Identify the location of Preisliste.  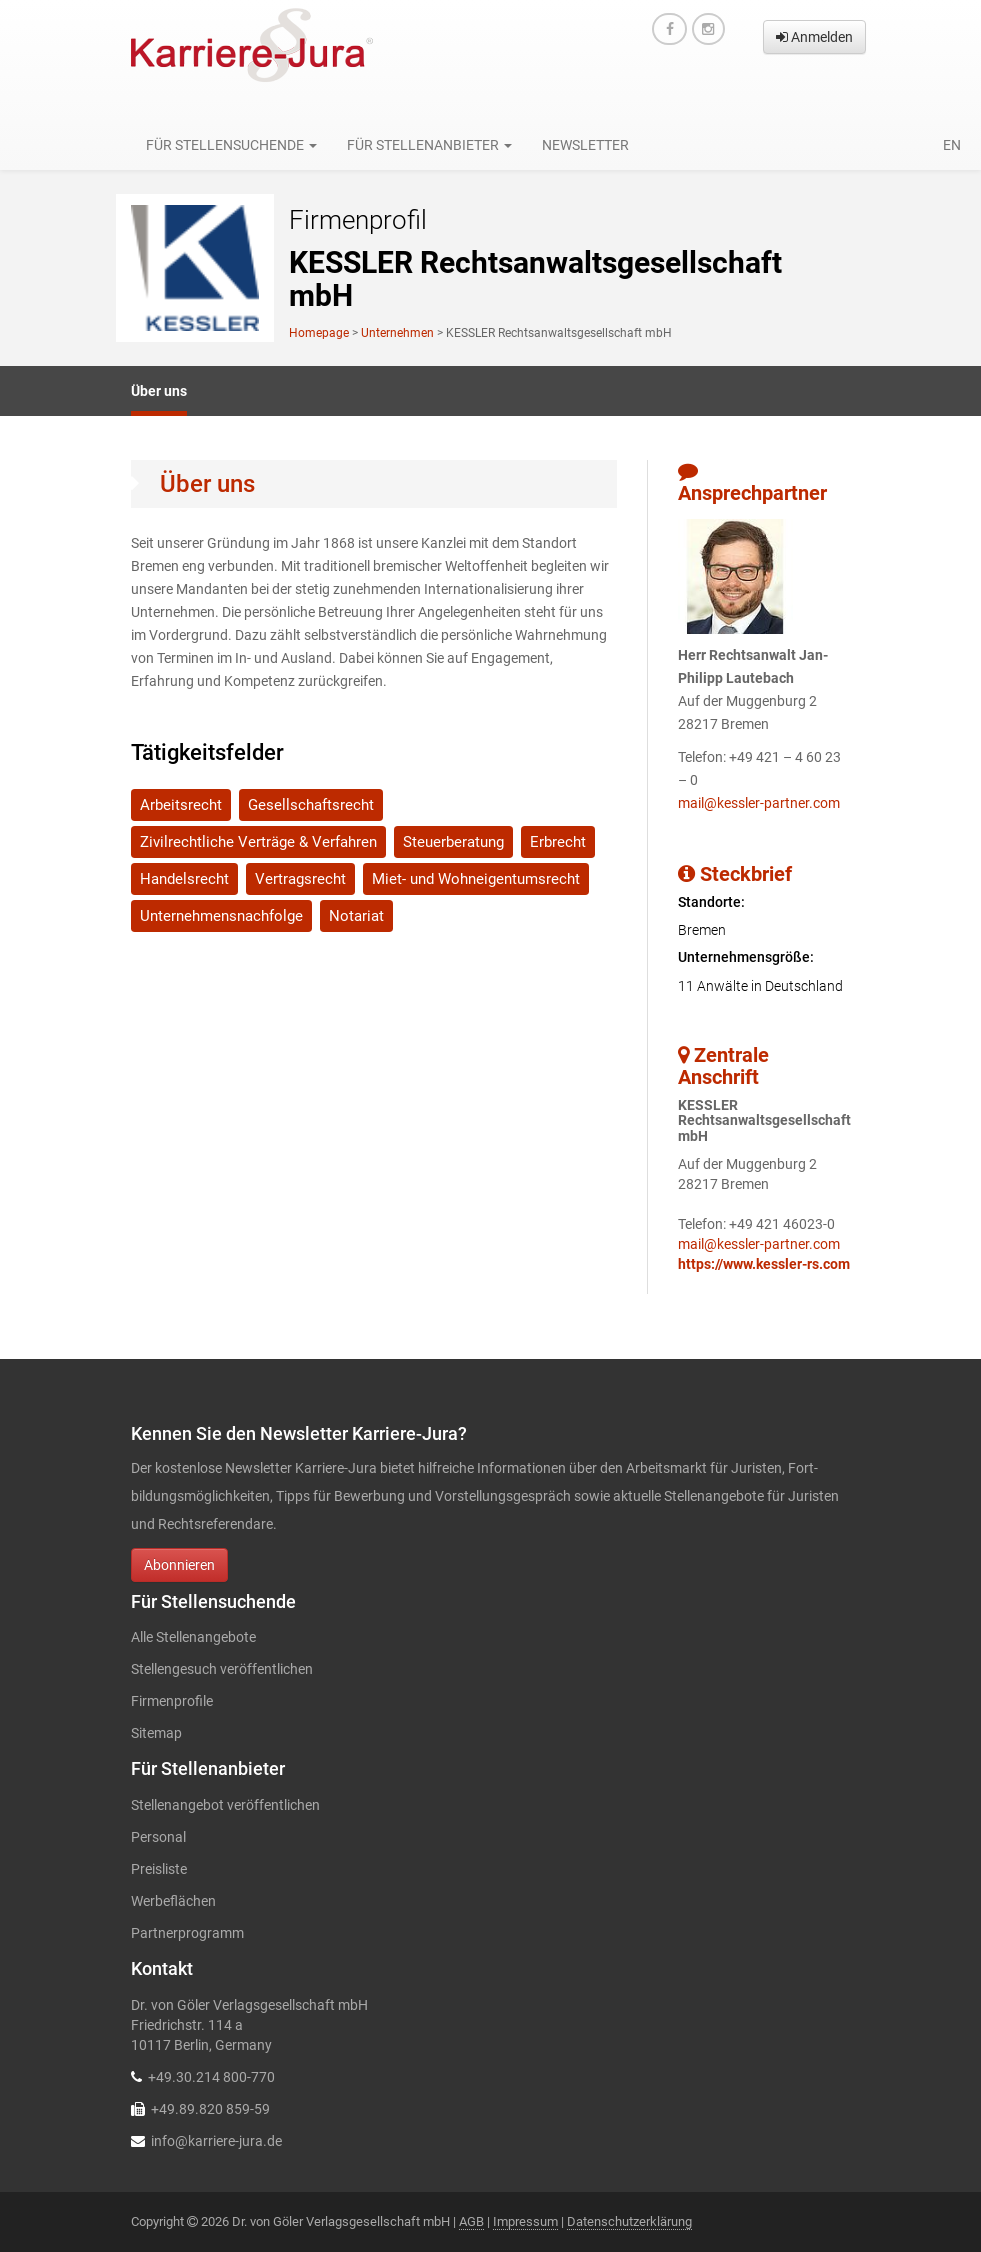
(159, 1869).